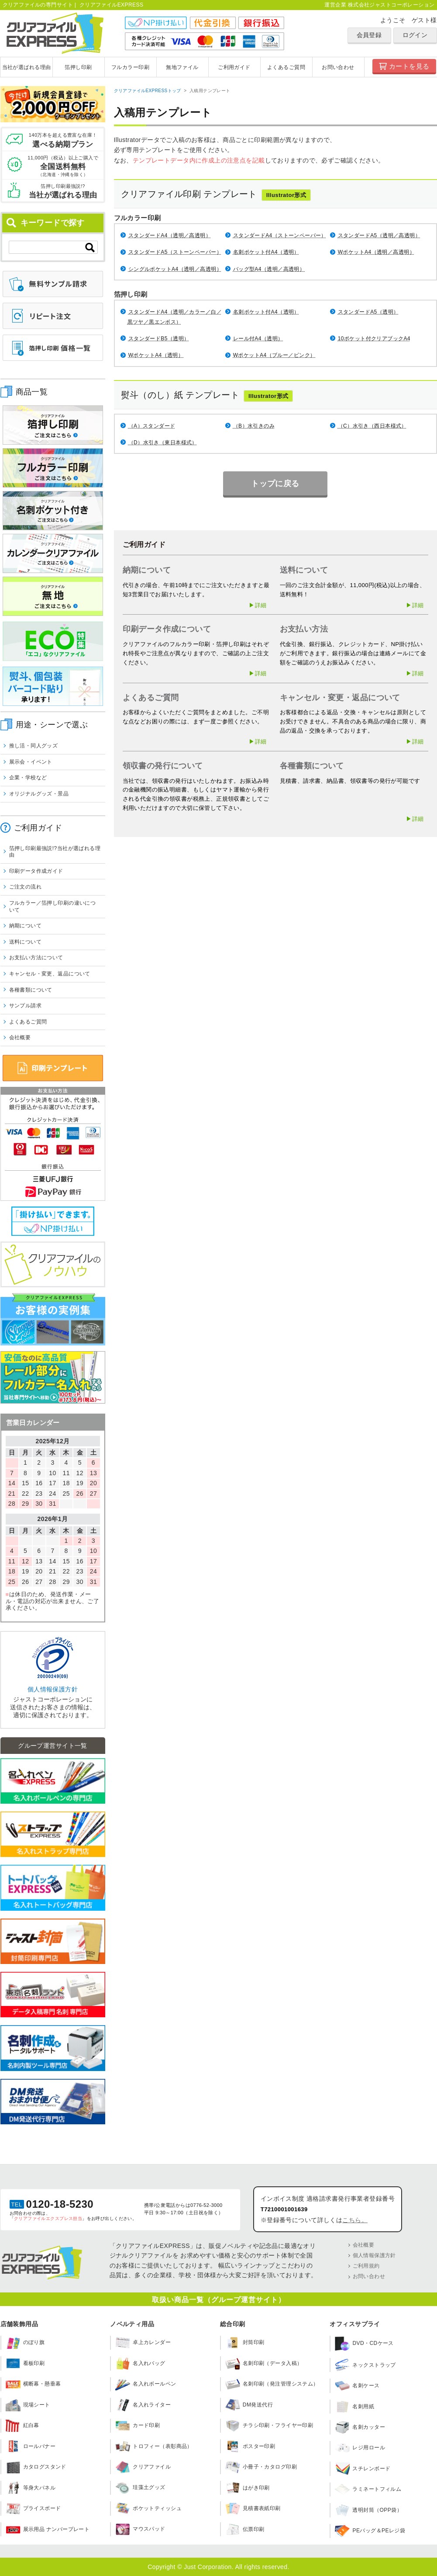 Image resolution: width=437 pixels, height=2576 pixels. I want to click on こちら。, so click(355, 2219).